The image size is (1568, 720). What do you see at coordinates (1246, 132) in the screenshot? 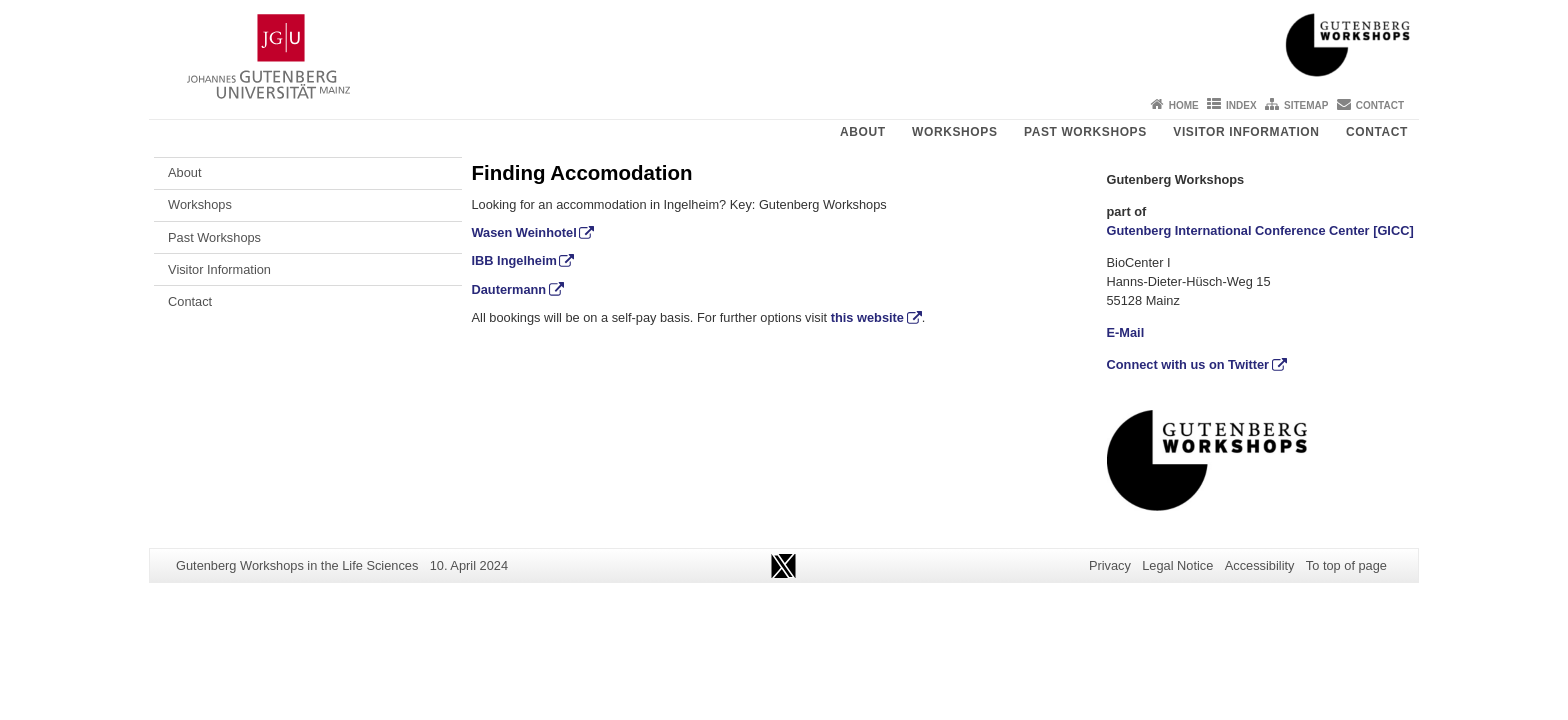
I see `Visitor Information` at bounding box center [1246, 132].